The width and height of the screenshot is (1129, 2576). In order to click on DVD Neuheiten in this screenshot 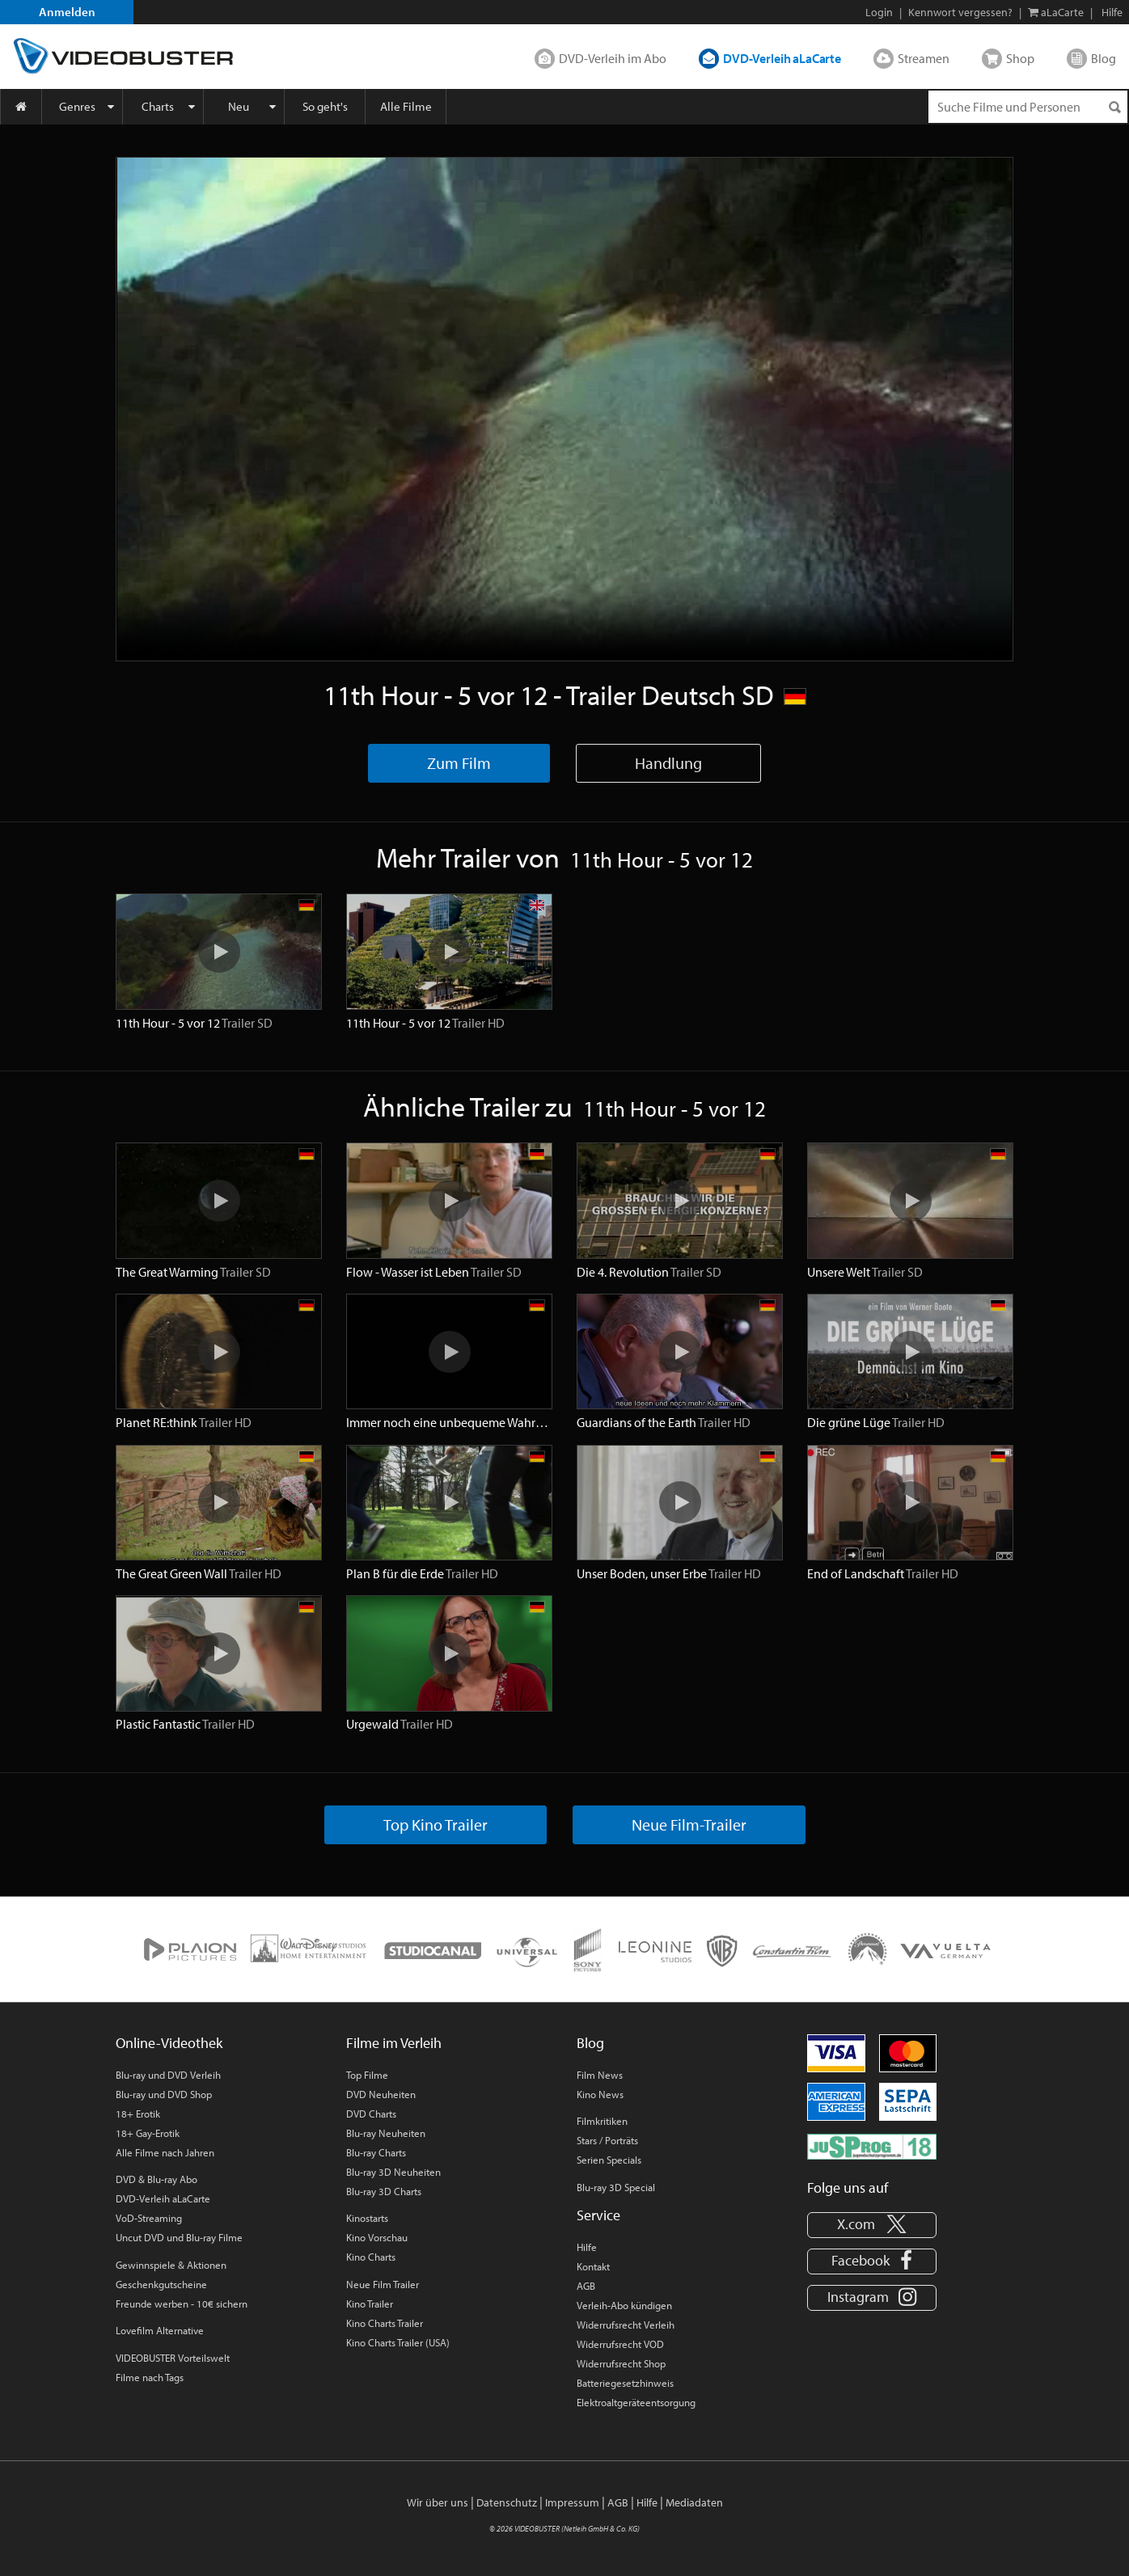, I will do `click(381, 2094)`.